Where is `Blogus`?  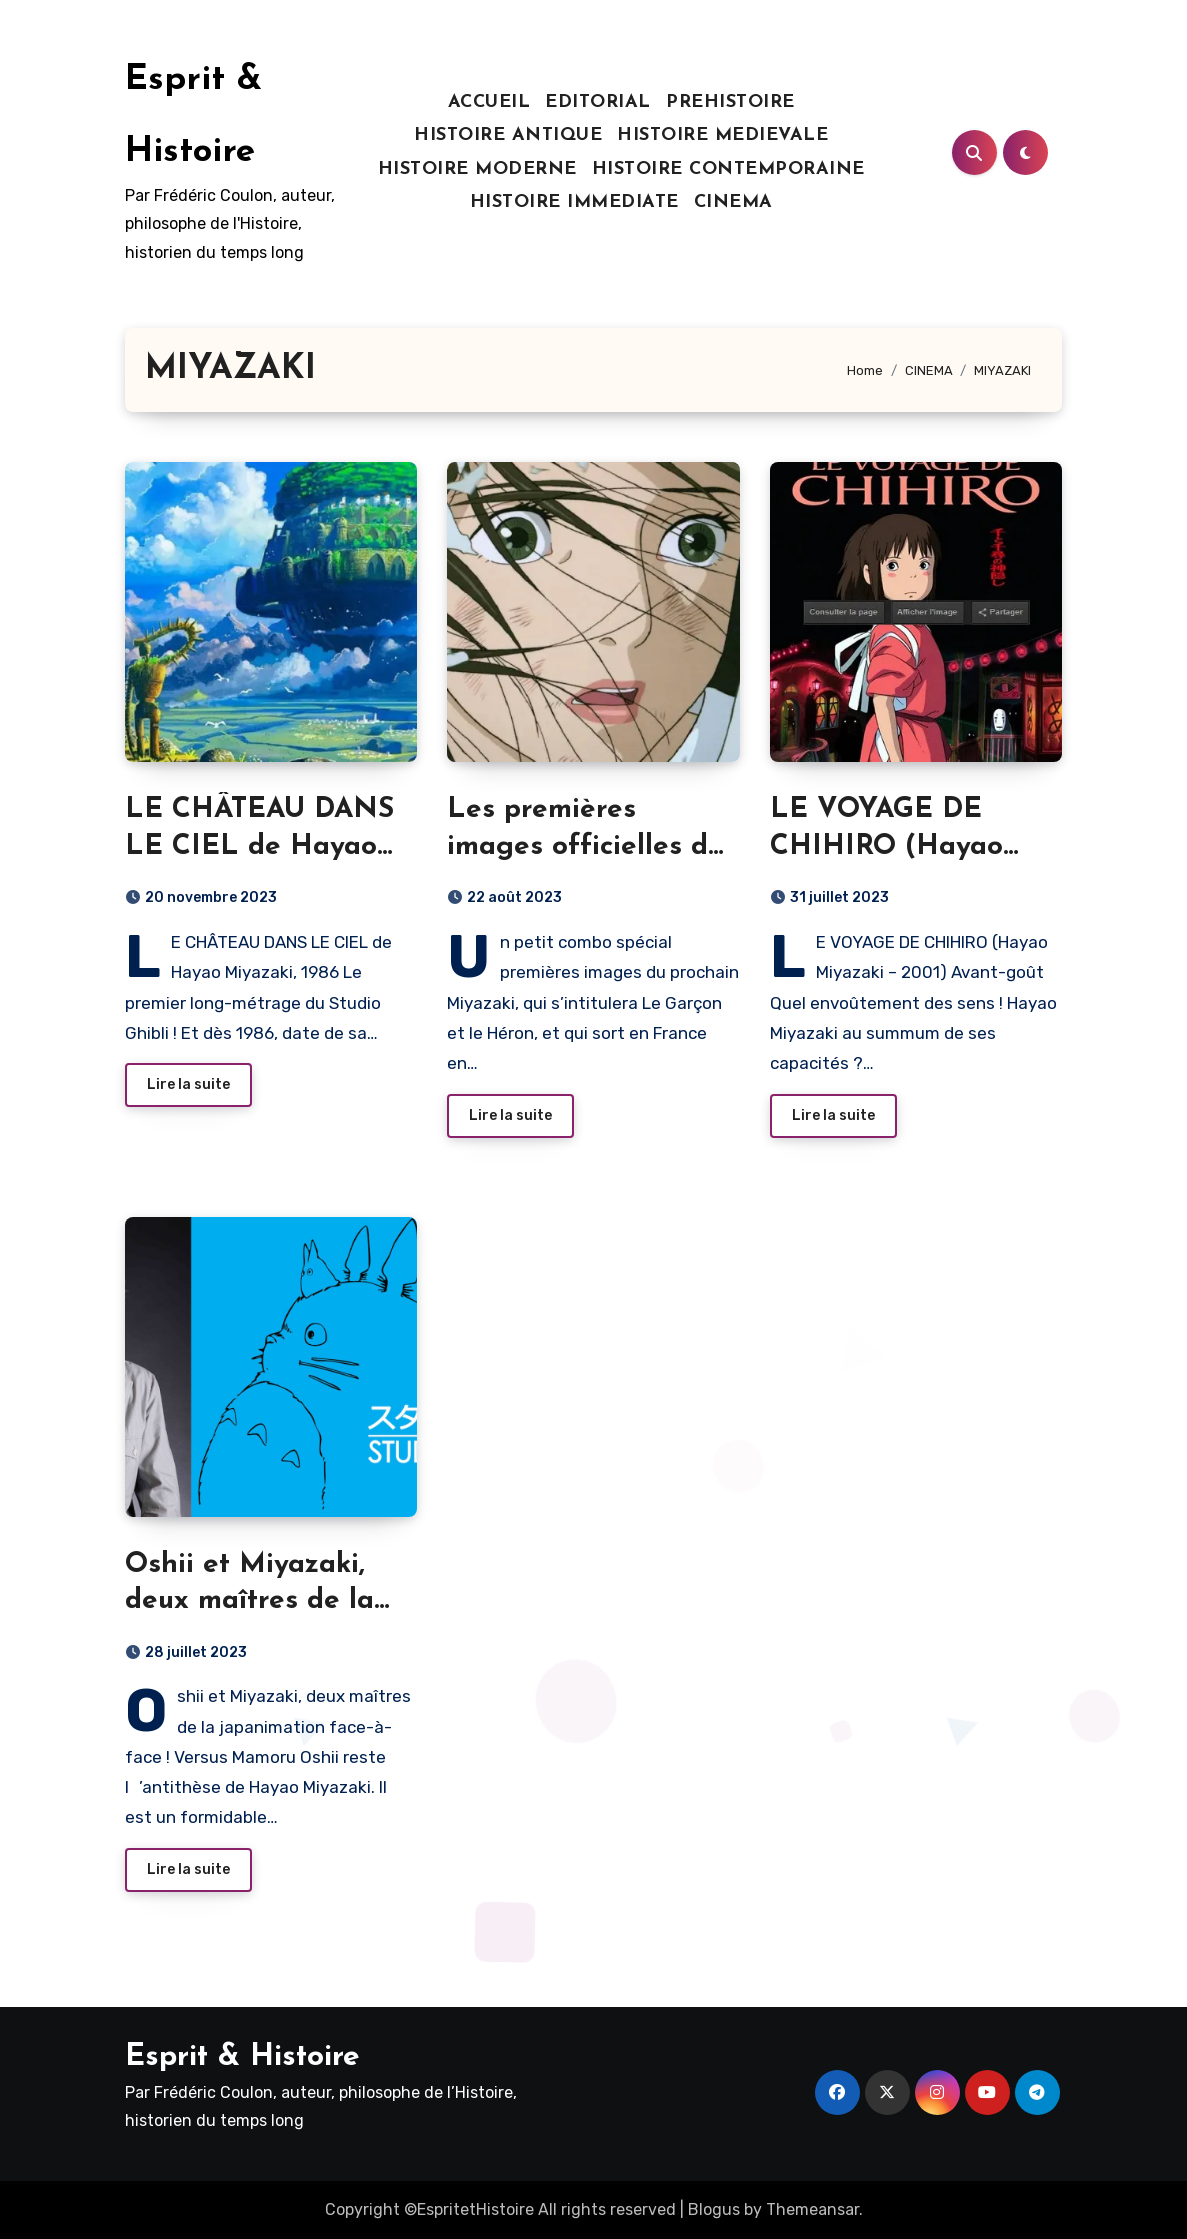 Blogus is located at coordinates (714, 2209).